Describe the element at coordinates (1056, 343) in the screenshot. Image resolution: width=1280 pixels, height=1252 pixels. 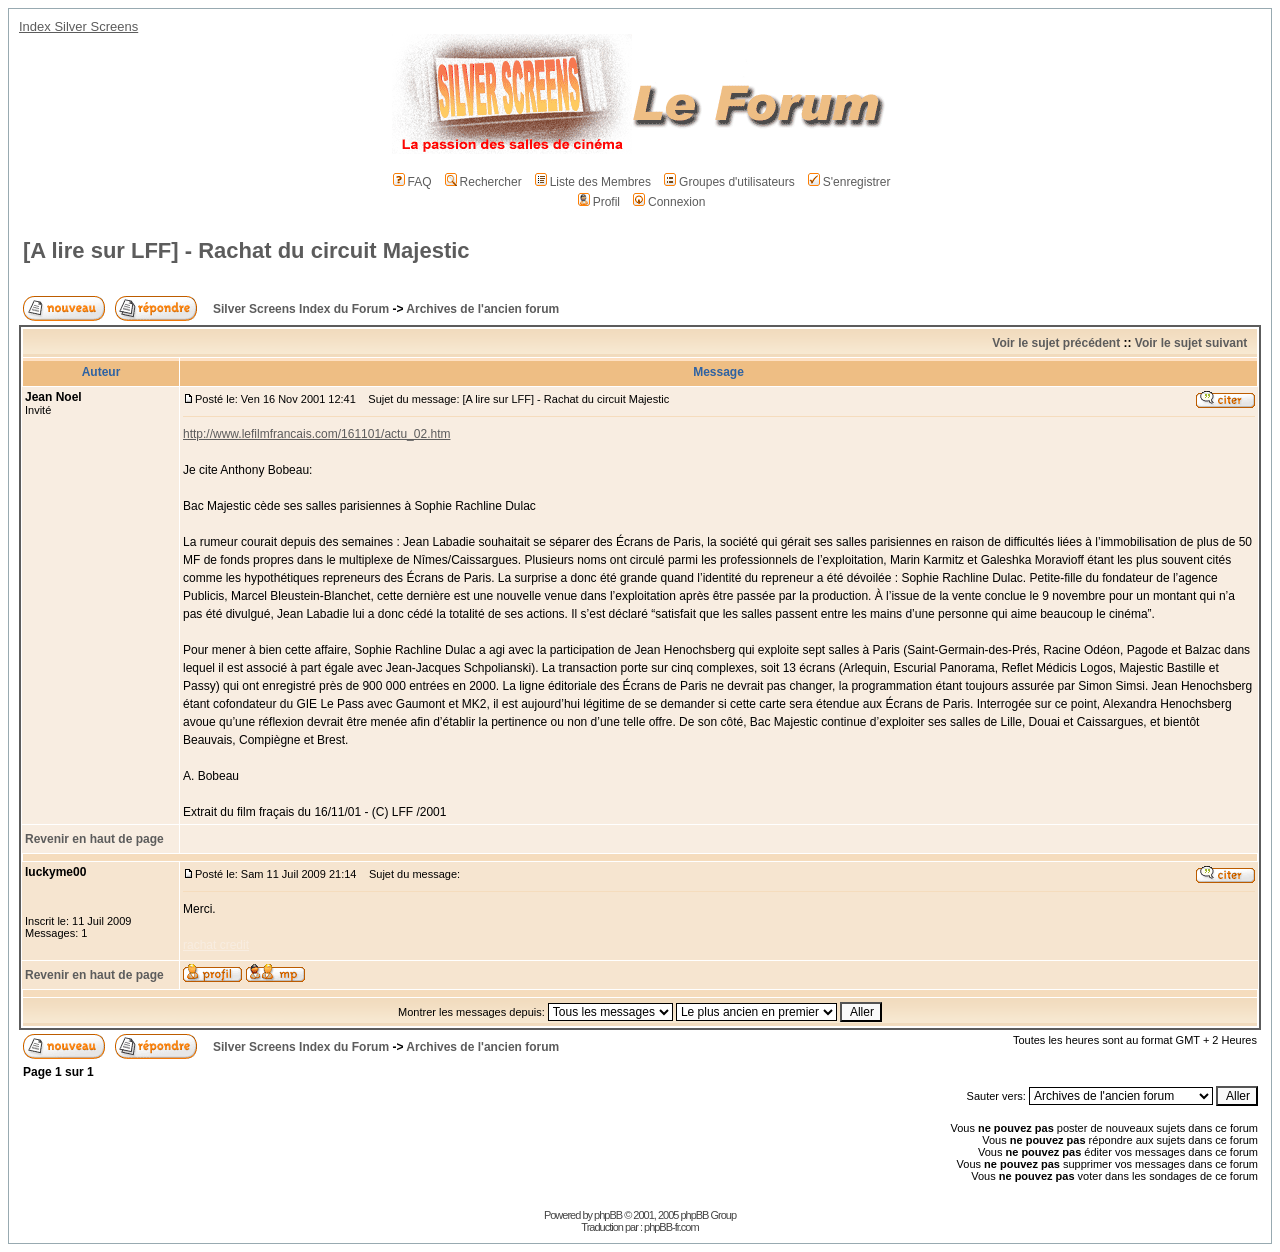
I see `Voir le sujet précédent` at that location.